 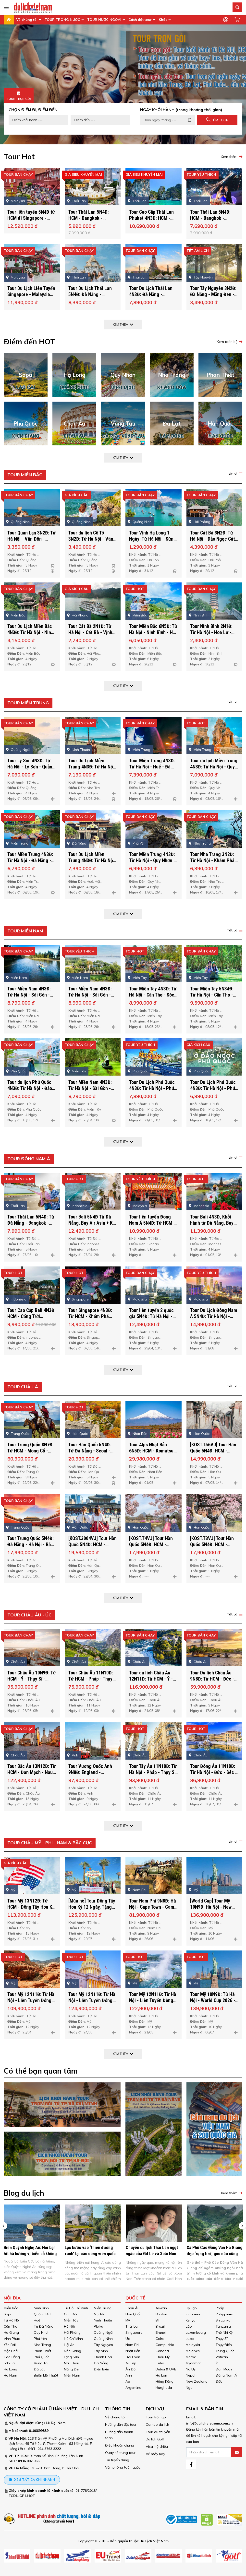 What do you see at coordinates (62, 19) in the screenshot?
I see `TOUR TRONG NƯỚC` at bounding box center [62, 19].